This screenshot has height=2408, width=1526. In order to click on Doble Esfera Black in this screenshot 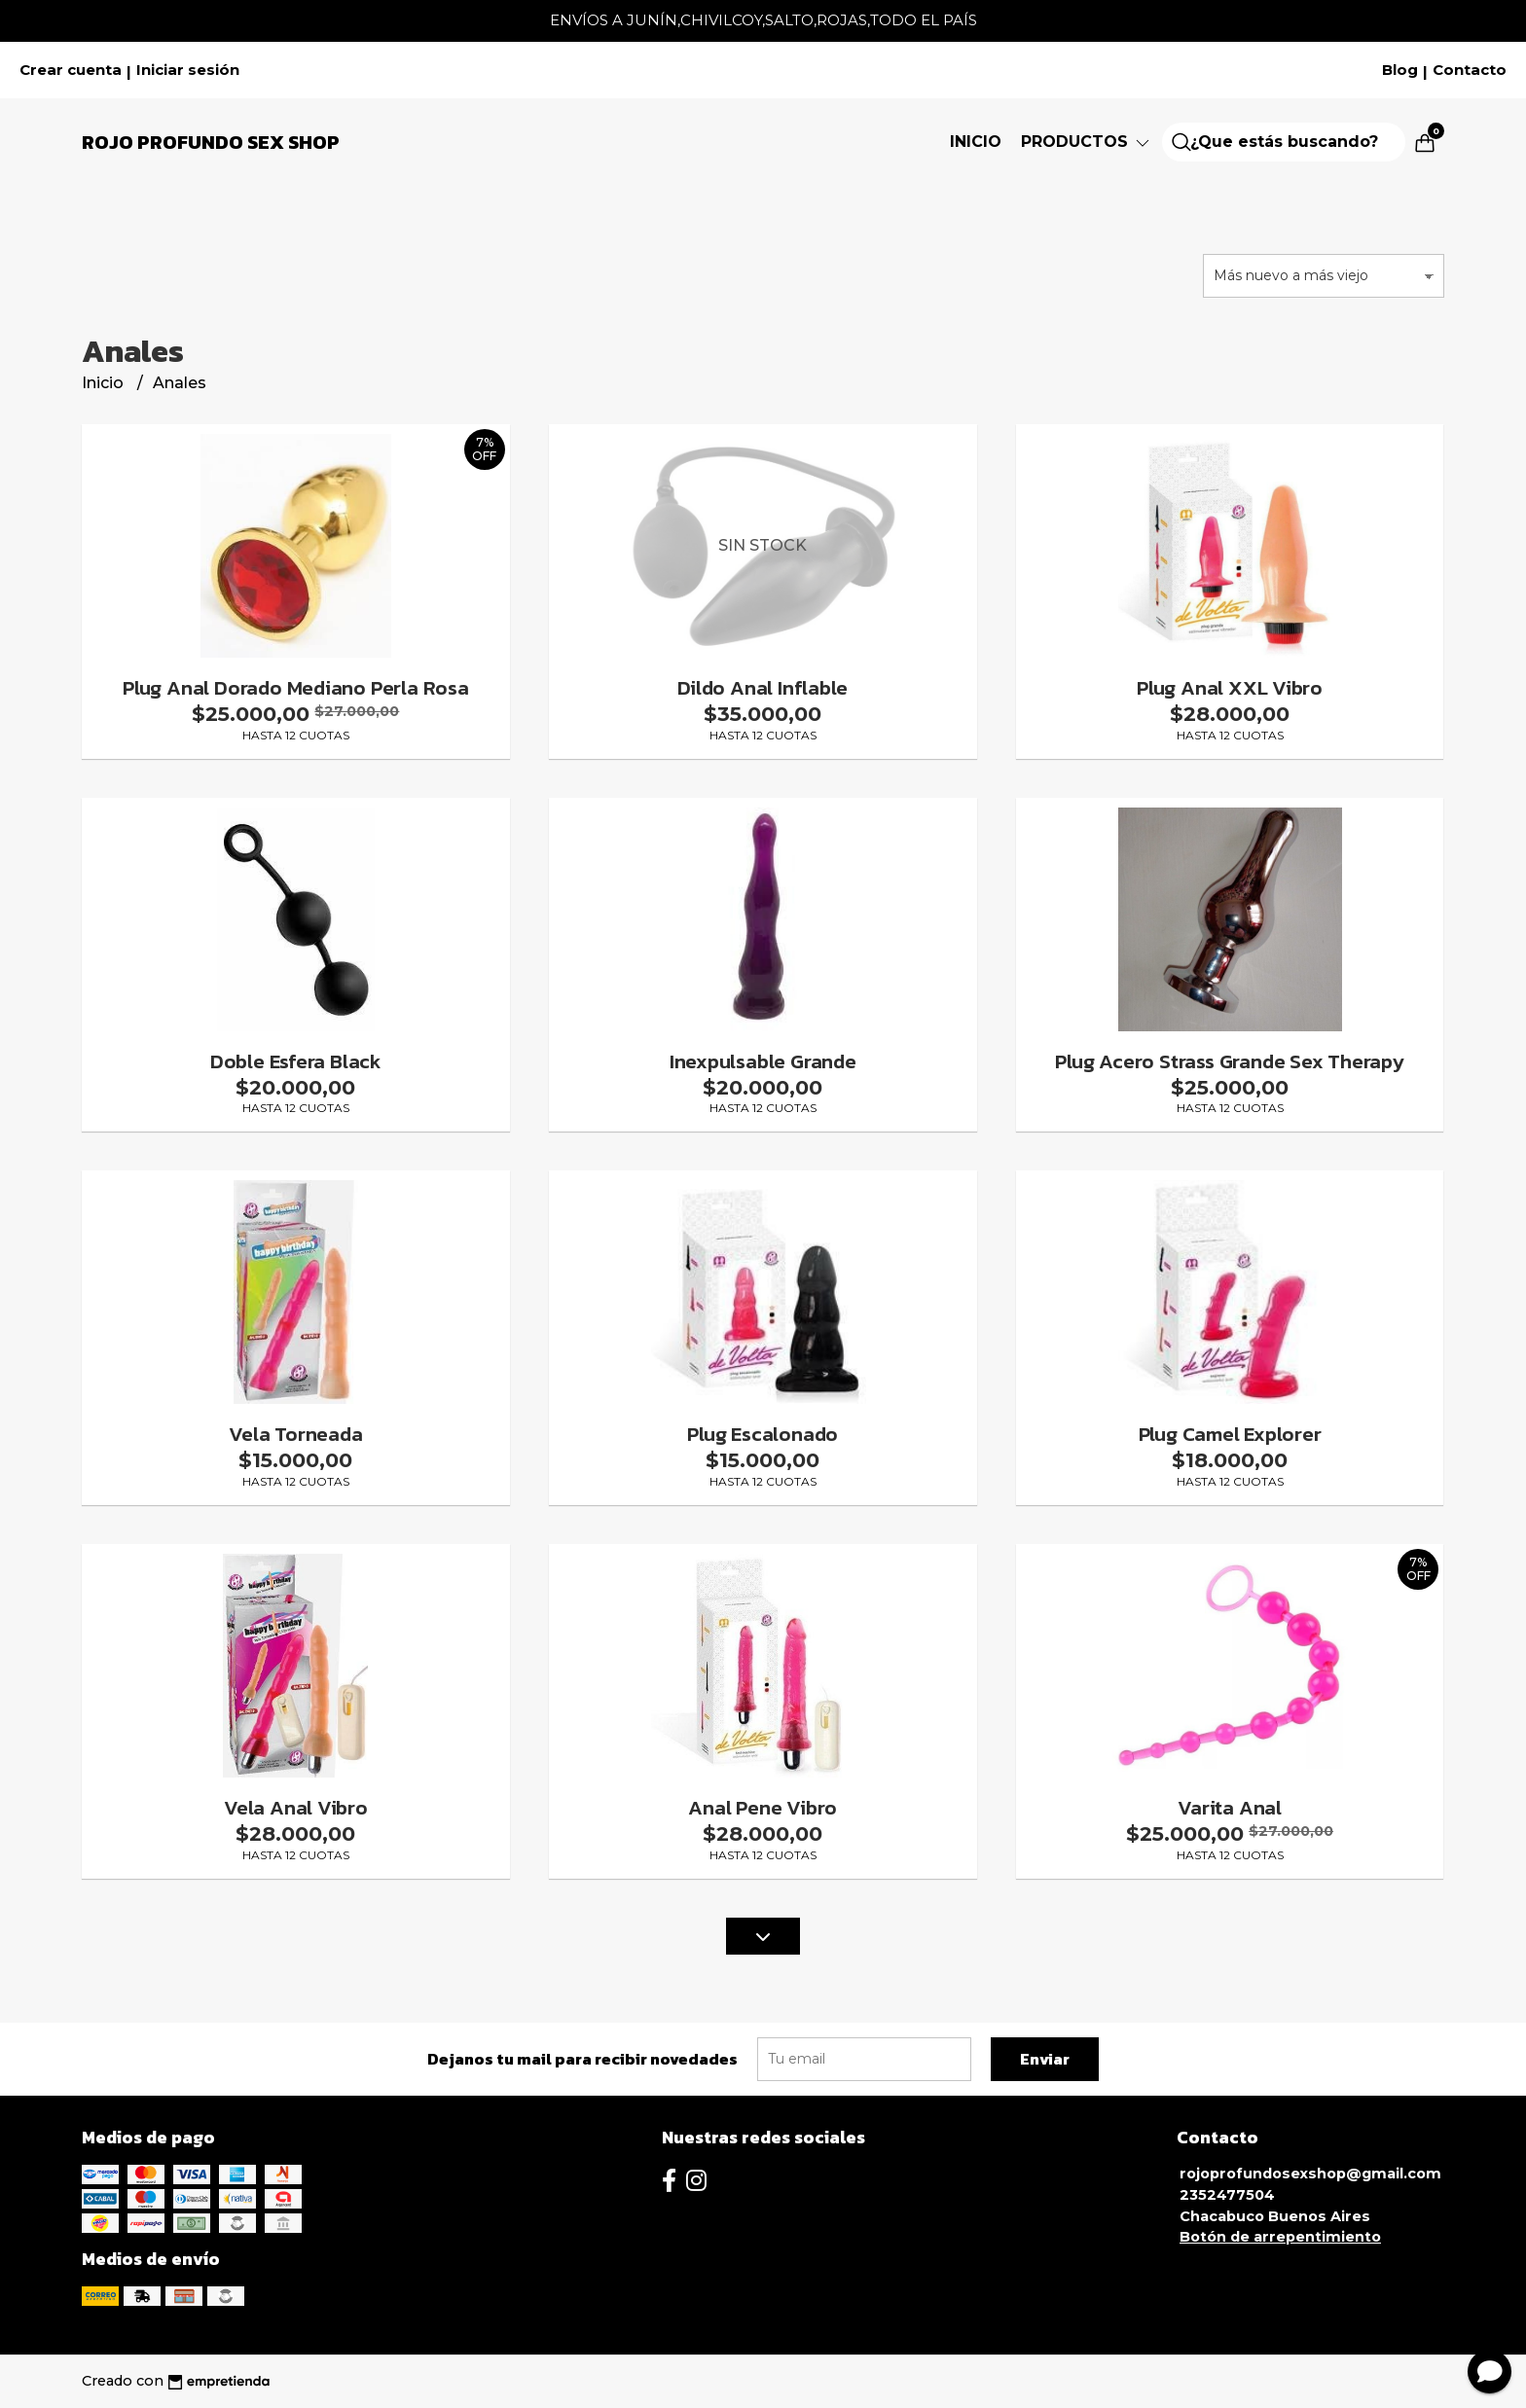, I will do `click(296, 1061)`.